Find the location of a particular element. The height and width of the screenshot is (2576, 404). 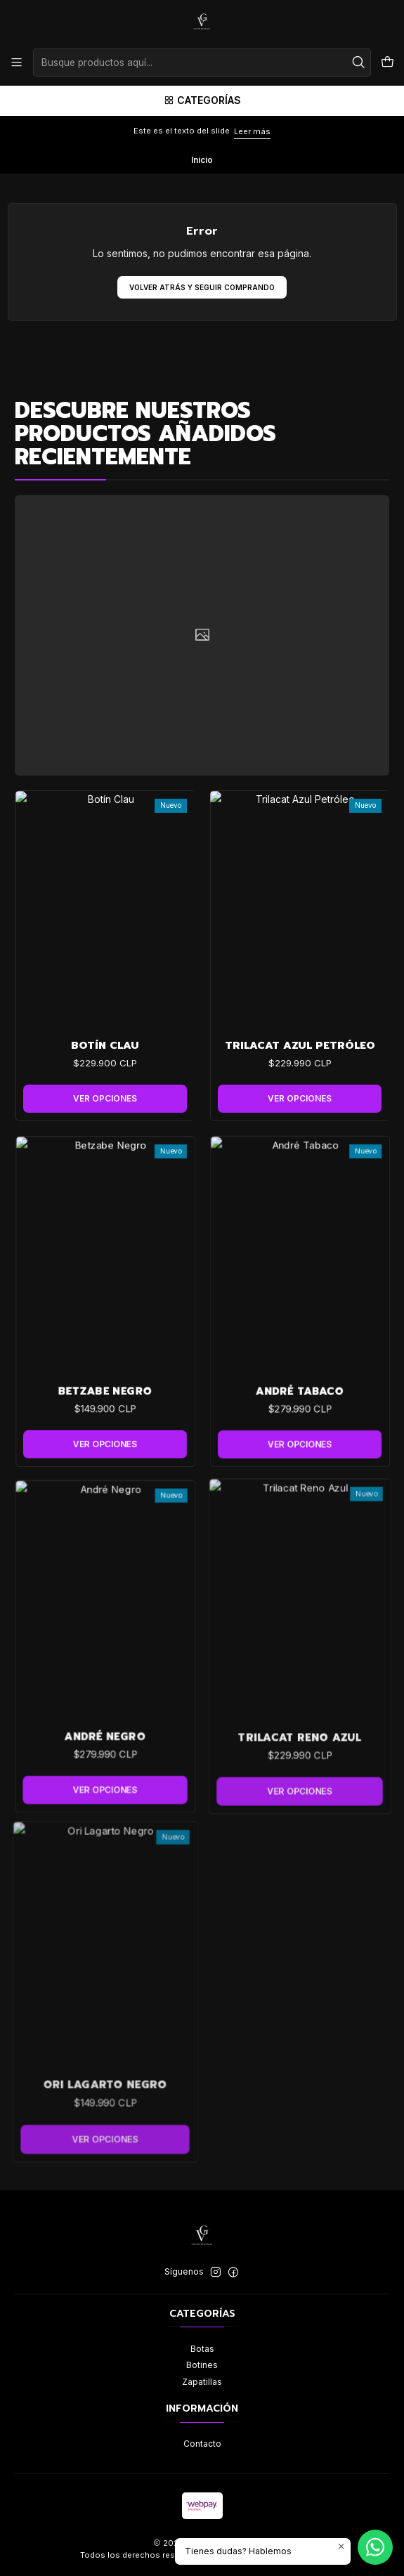

[Categorías] is located at coordinates (202, 101).